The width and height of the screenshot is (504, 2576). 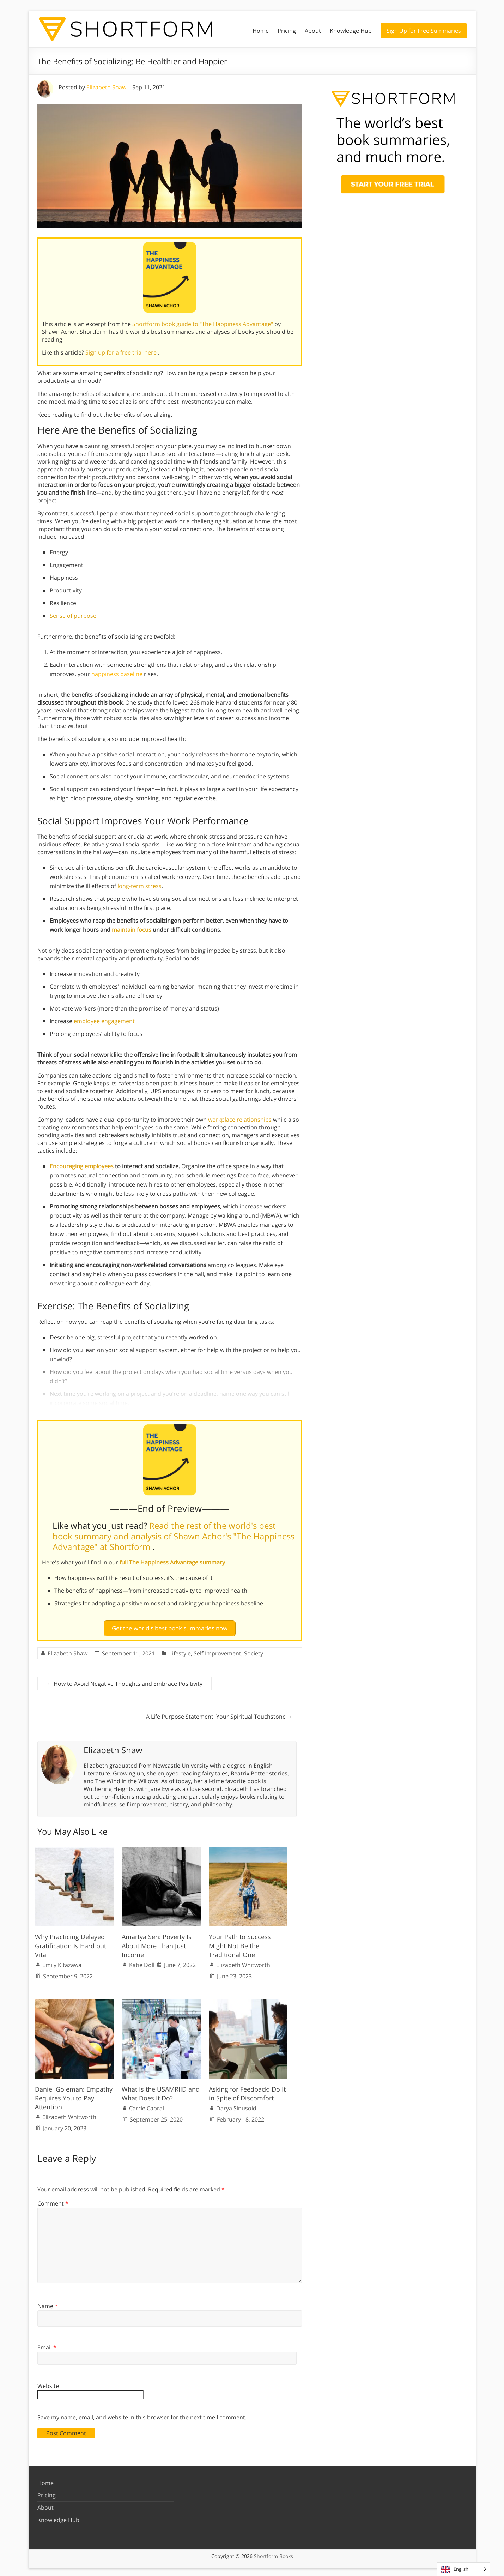 I want to click on A Life Purpose Statement: Your Spiritual Touchstone, so click(x=219, y=1714).